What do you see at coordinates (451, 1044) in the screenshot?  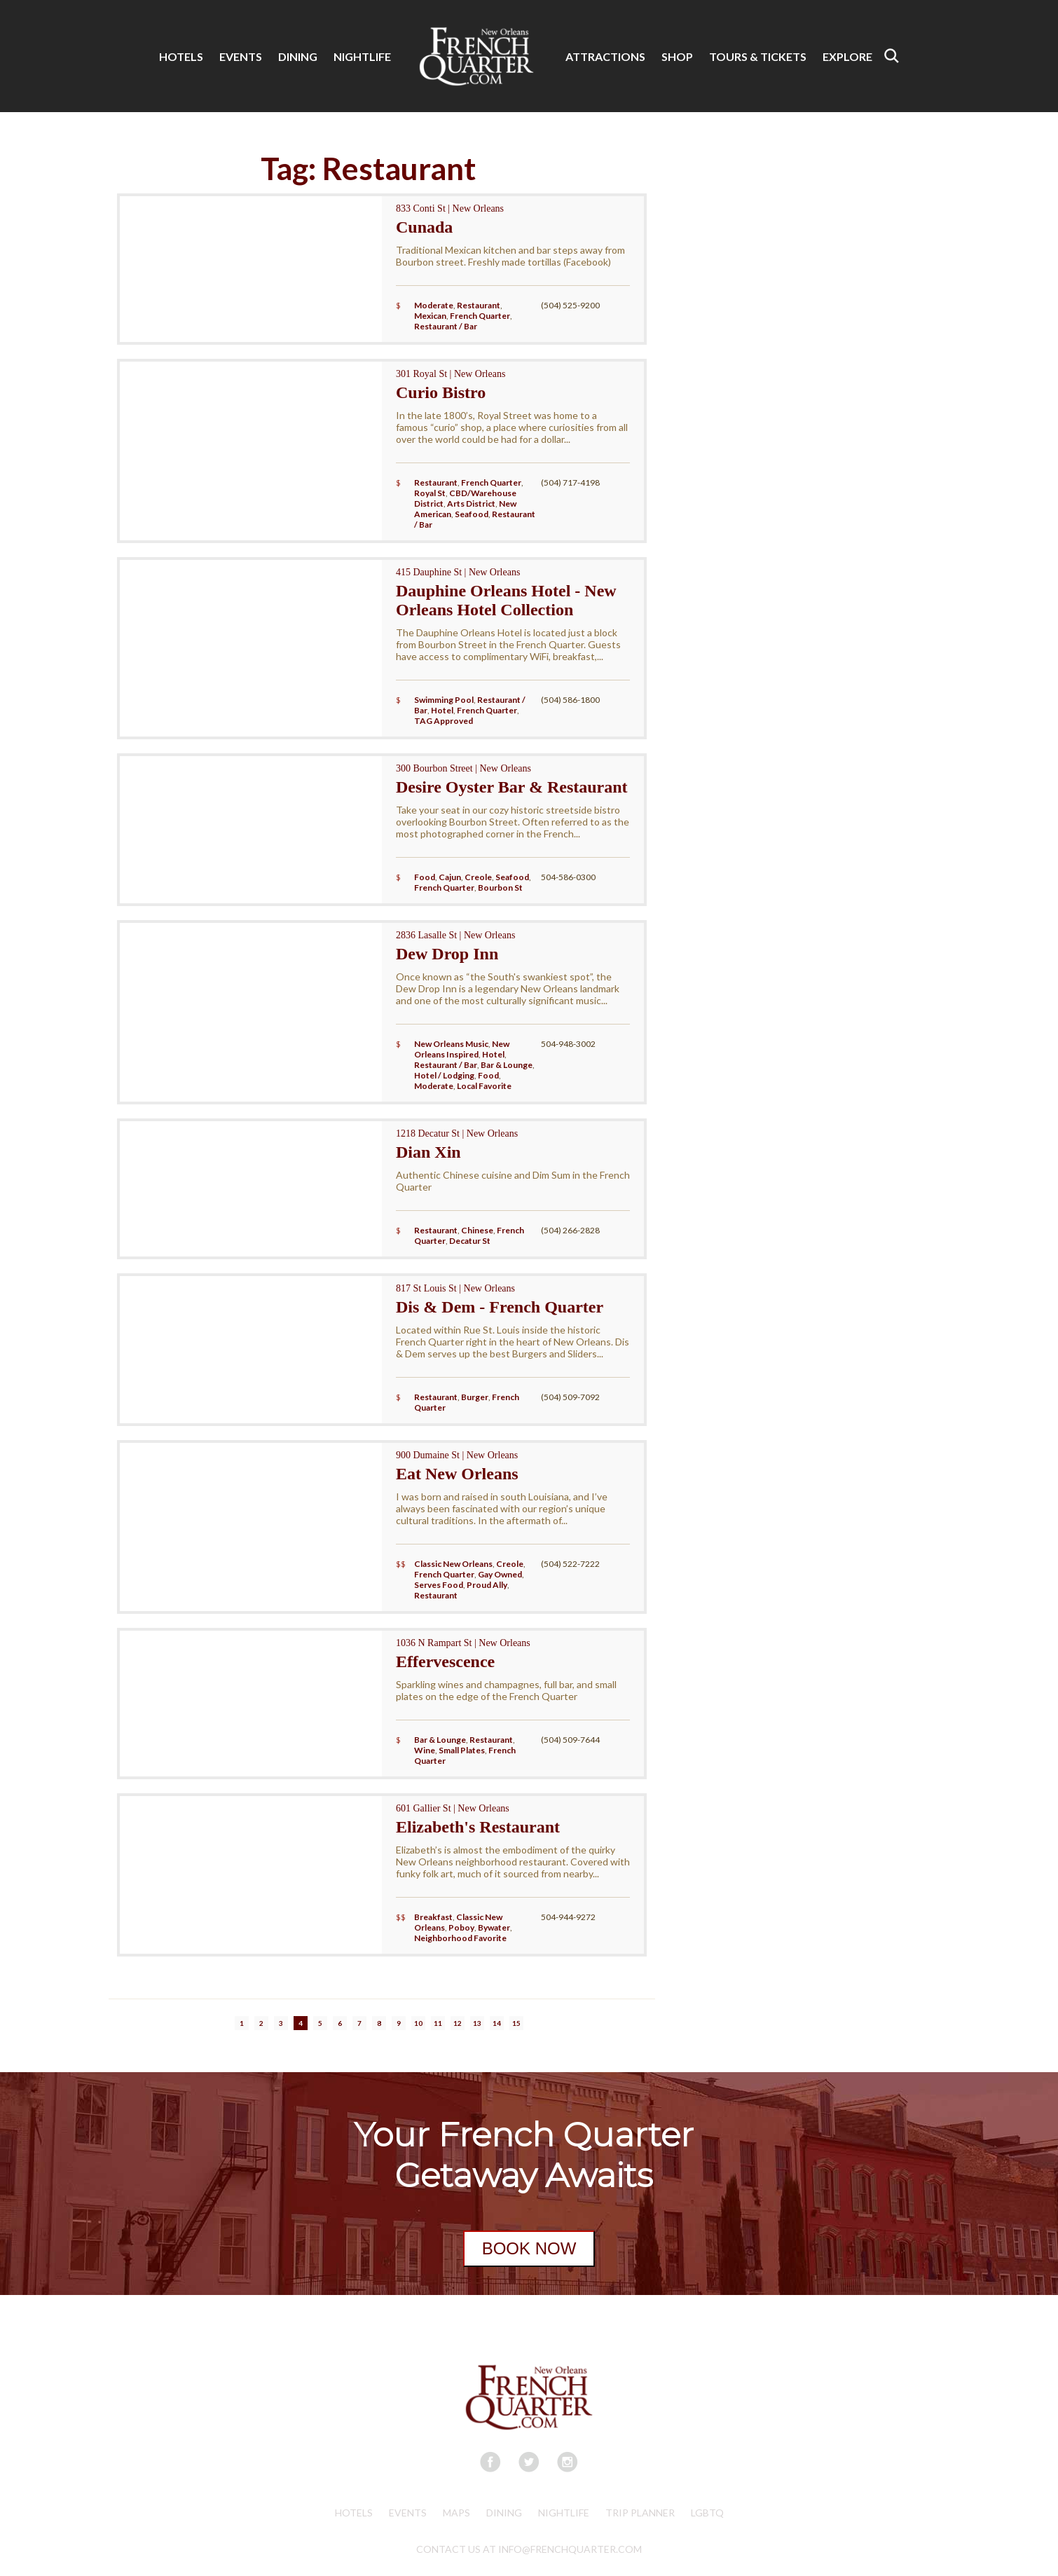 I see `New Orleans Music` at bounding box center [451, 1044].